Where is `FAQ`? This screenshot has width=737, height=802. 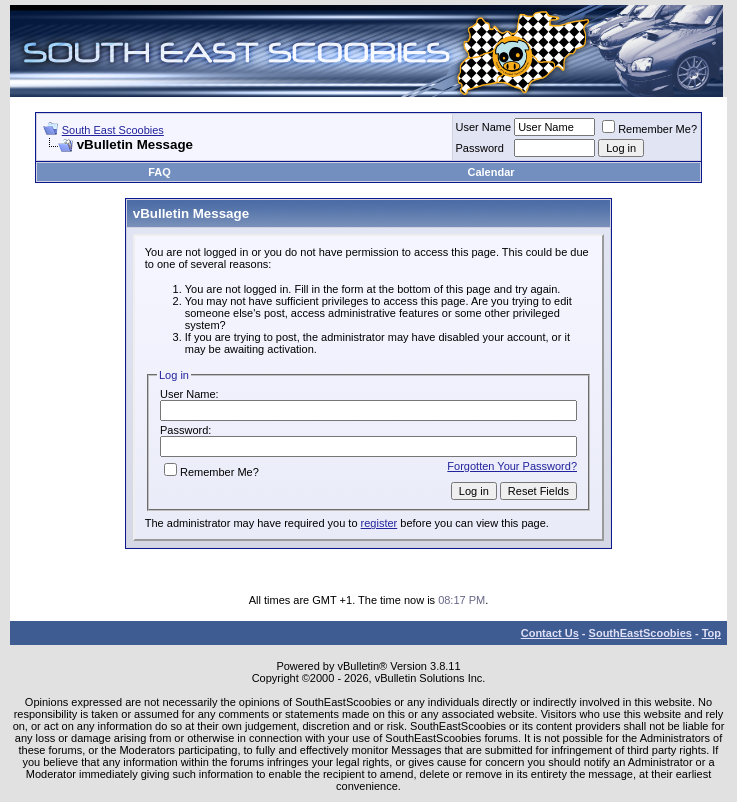
FAQ is located at coordinates (159, 172).